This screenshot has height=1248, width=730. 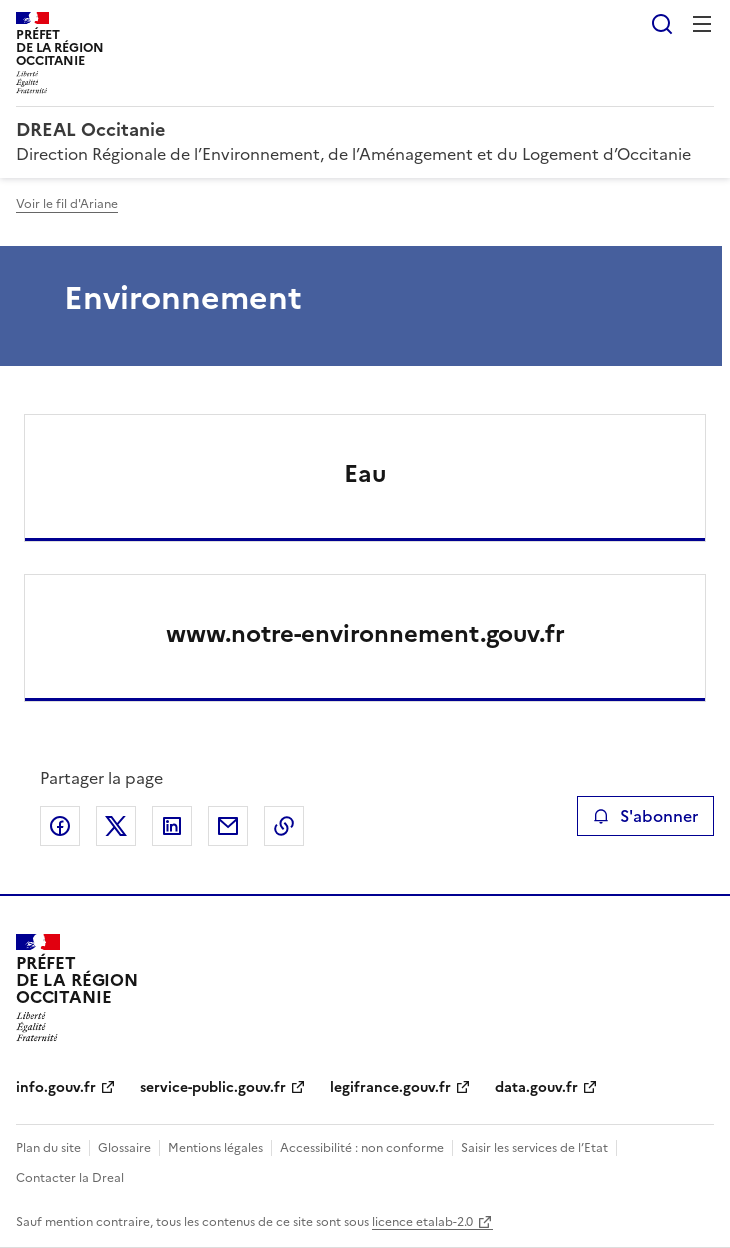 I want to click on Mentions légales, so click(x=215, y=1148).